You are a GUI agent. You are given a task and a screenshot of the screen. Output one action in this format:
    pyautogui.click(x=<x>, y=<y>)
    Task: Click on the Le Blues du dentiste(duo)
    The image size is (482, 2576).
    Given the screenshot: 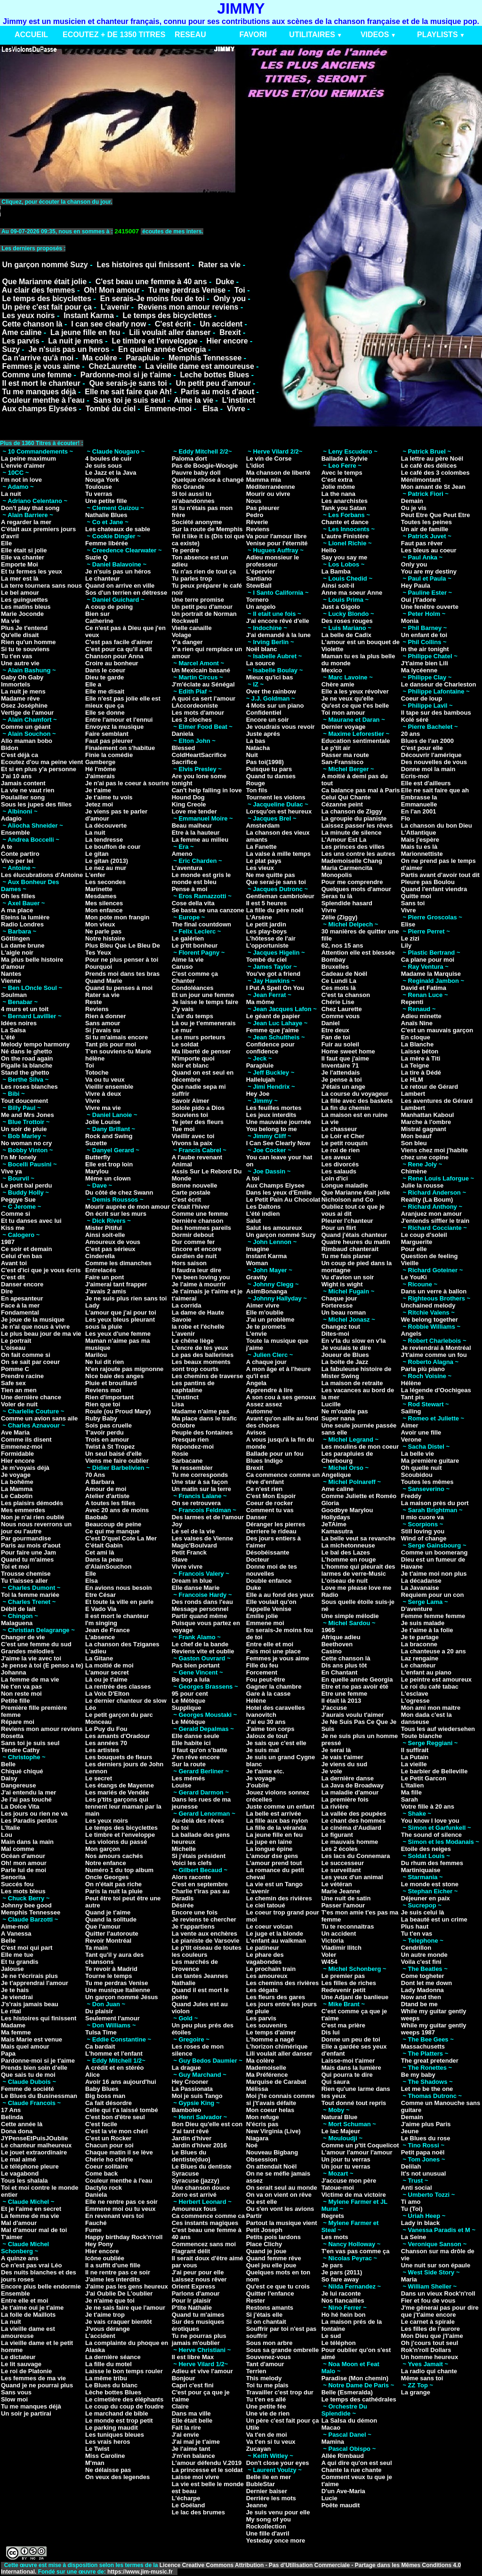 What is the action you would take?
    pyautogui.click(x=191, y=2156)
    